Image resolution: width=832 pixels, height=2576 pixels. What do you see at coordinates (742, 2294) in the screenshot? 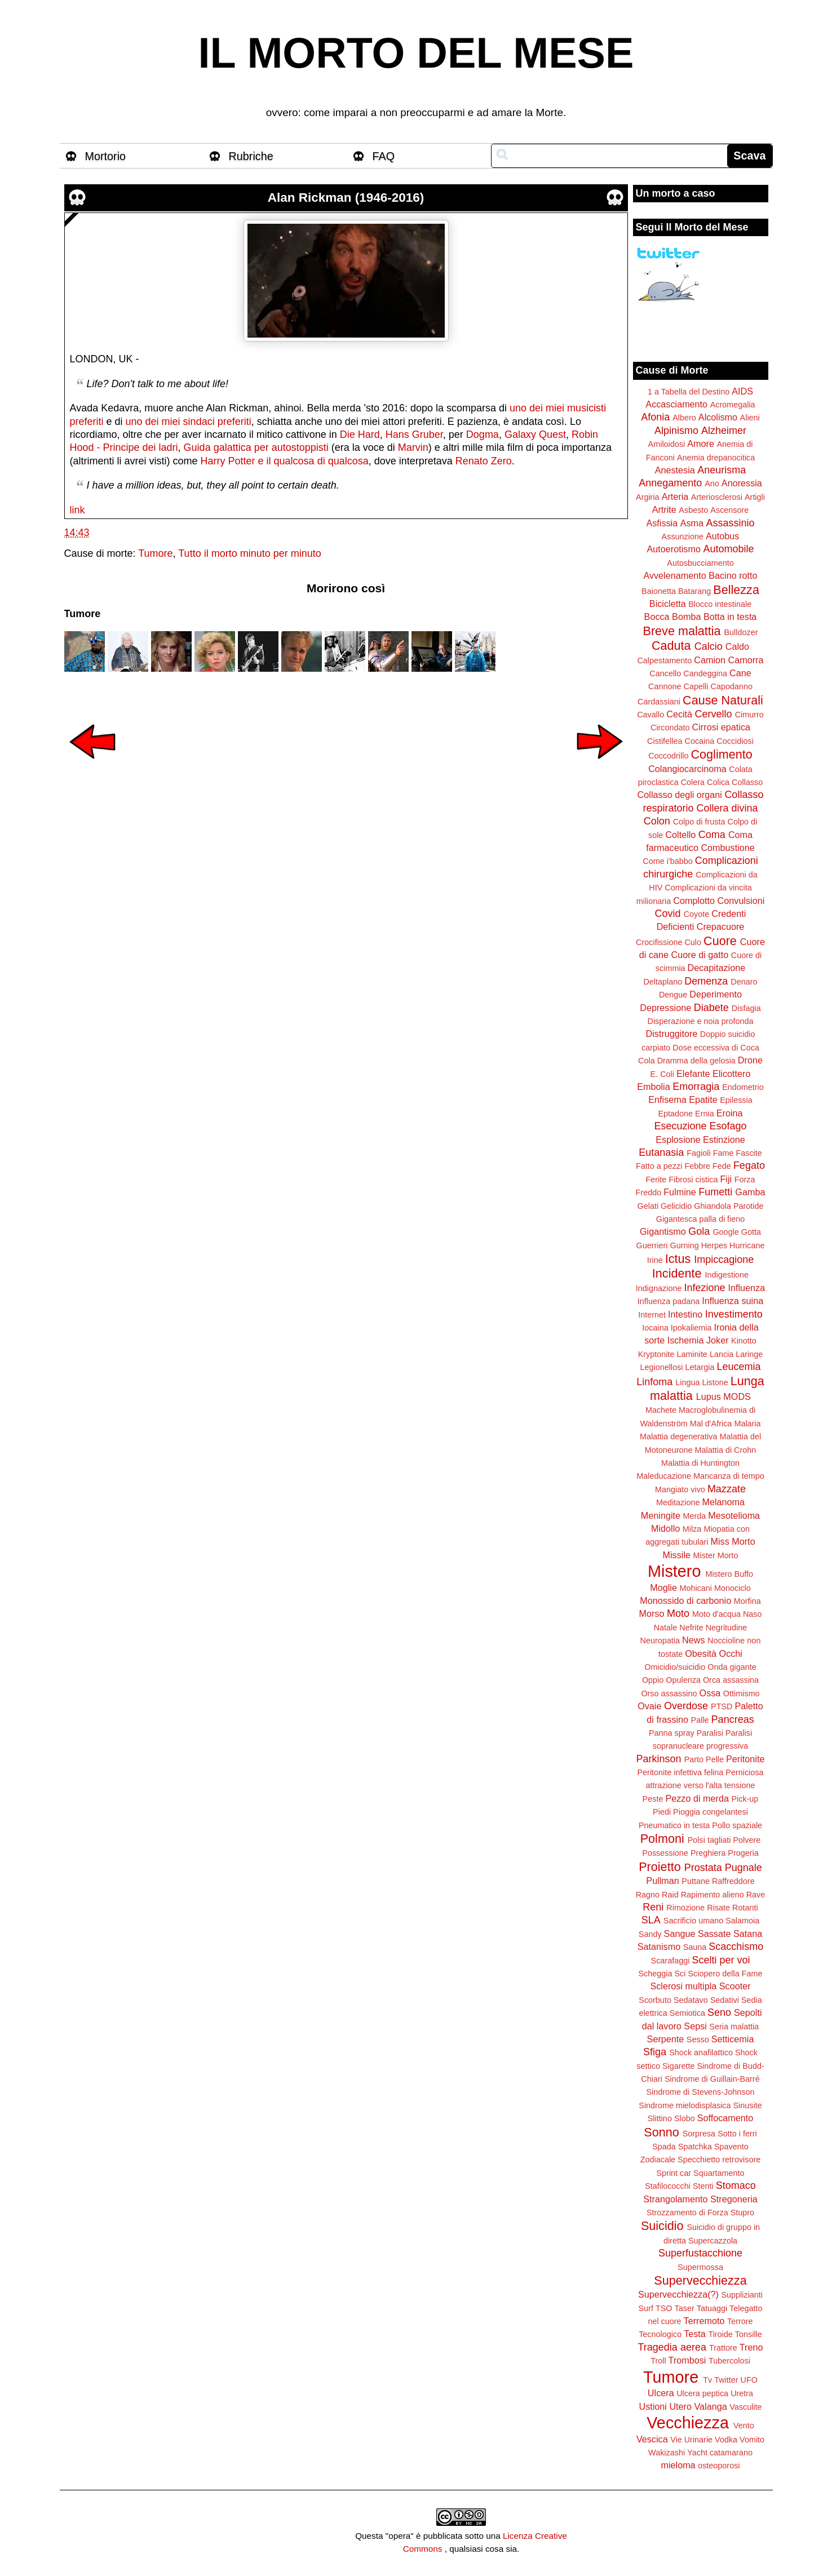
I see `Supplizianti` at bounding box center [742, 2294].